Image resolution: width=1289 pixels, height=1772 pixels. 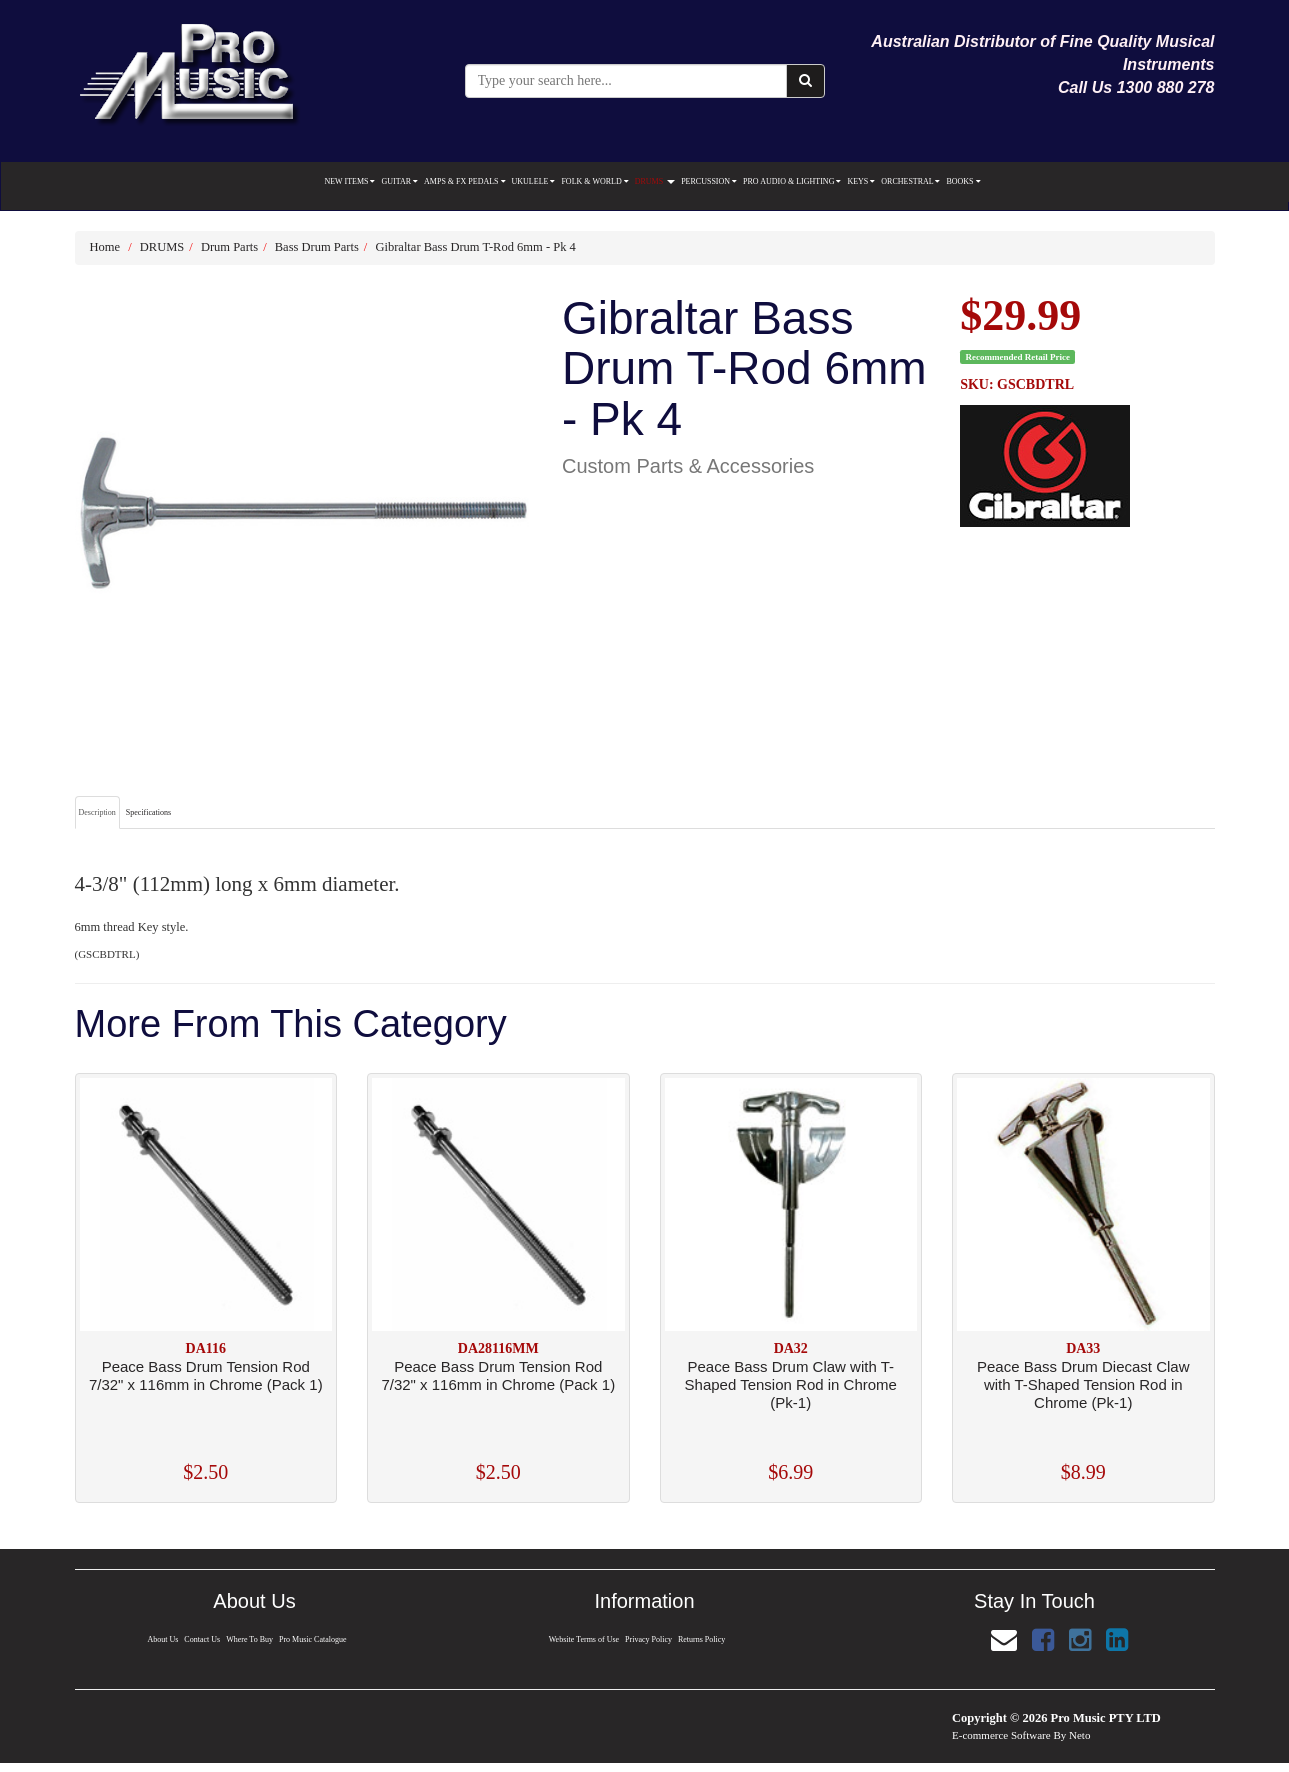 I want to click on PERCUSSION, so click(x=709, y=181).